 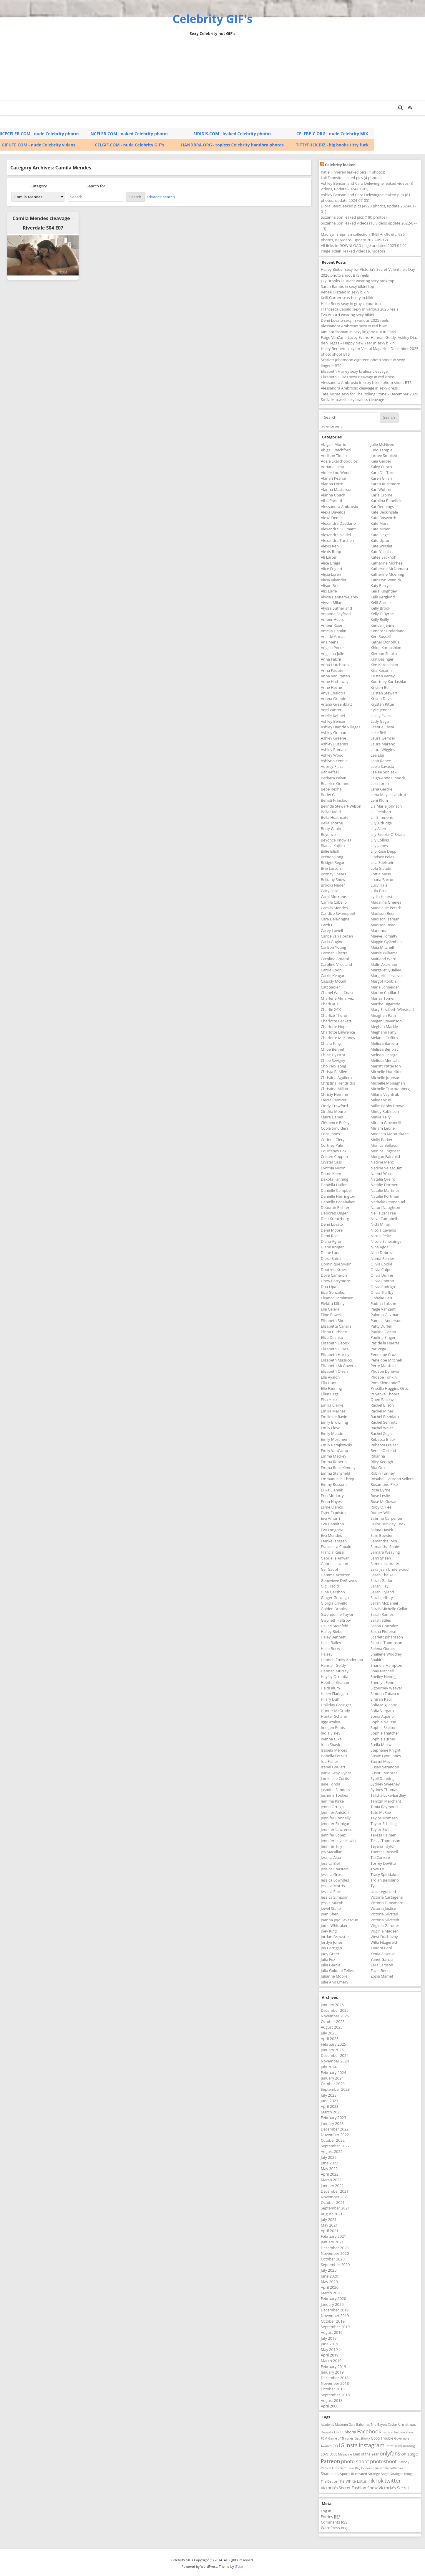 What do you see at coordinates (383, 851) in the screenshot?
I see `Lily-Rose Depp` at bounding box center [383, 851].